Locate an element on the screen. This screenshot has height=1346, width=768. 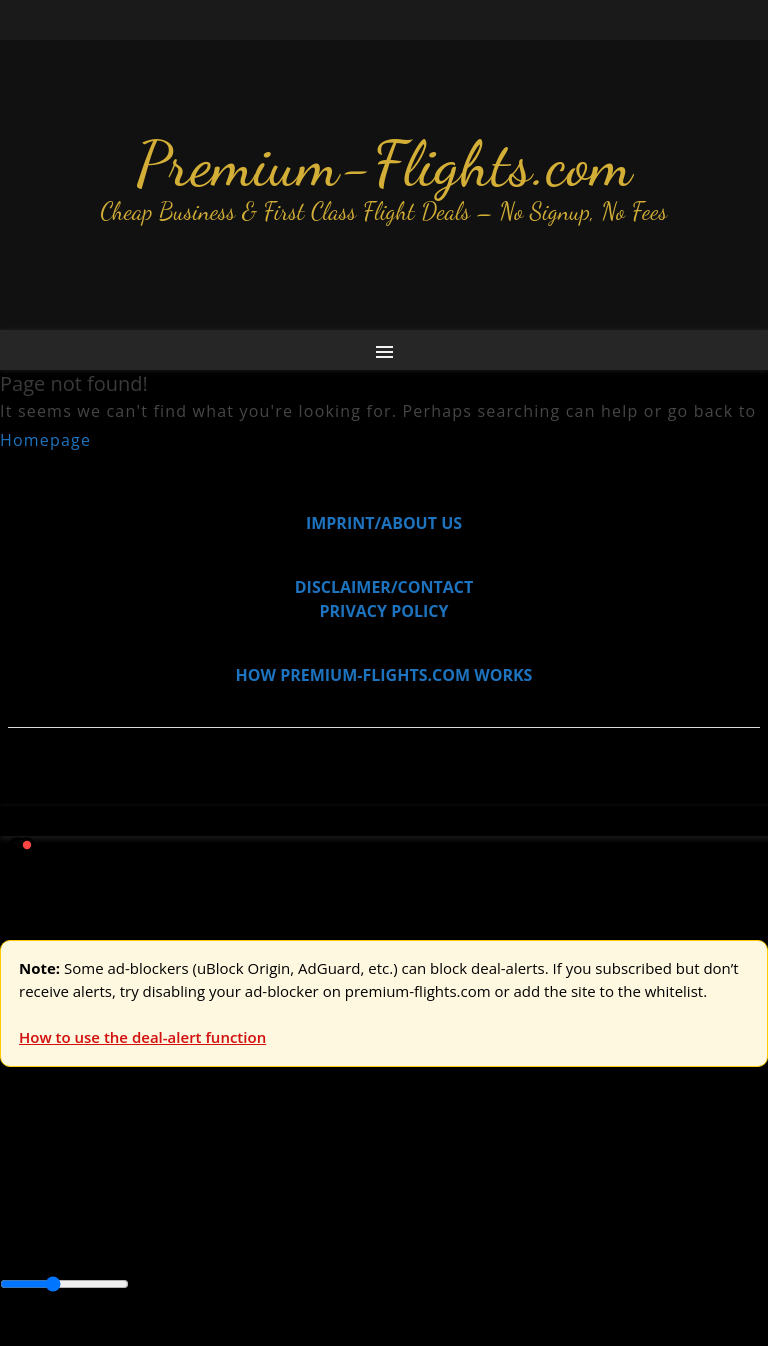
Australia & Pacific is located at coordinates (148, 1217).